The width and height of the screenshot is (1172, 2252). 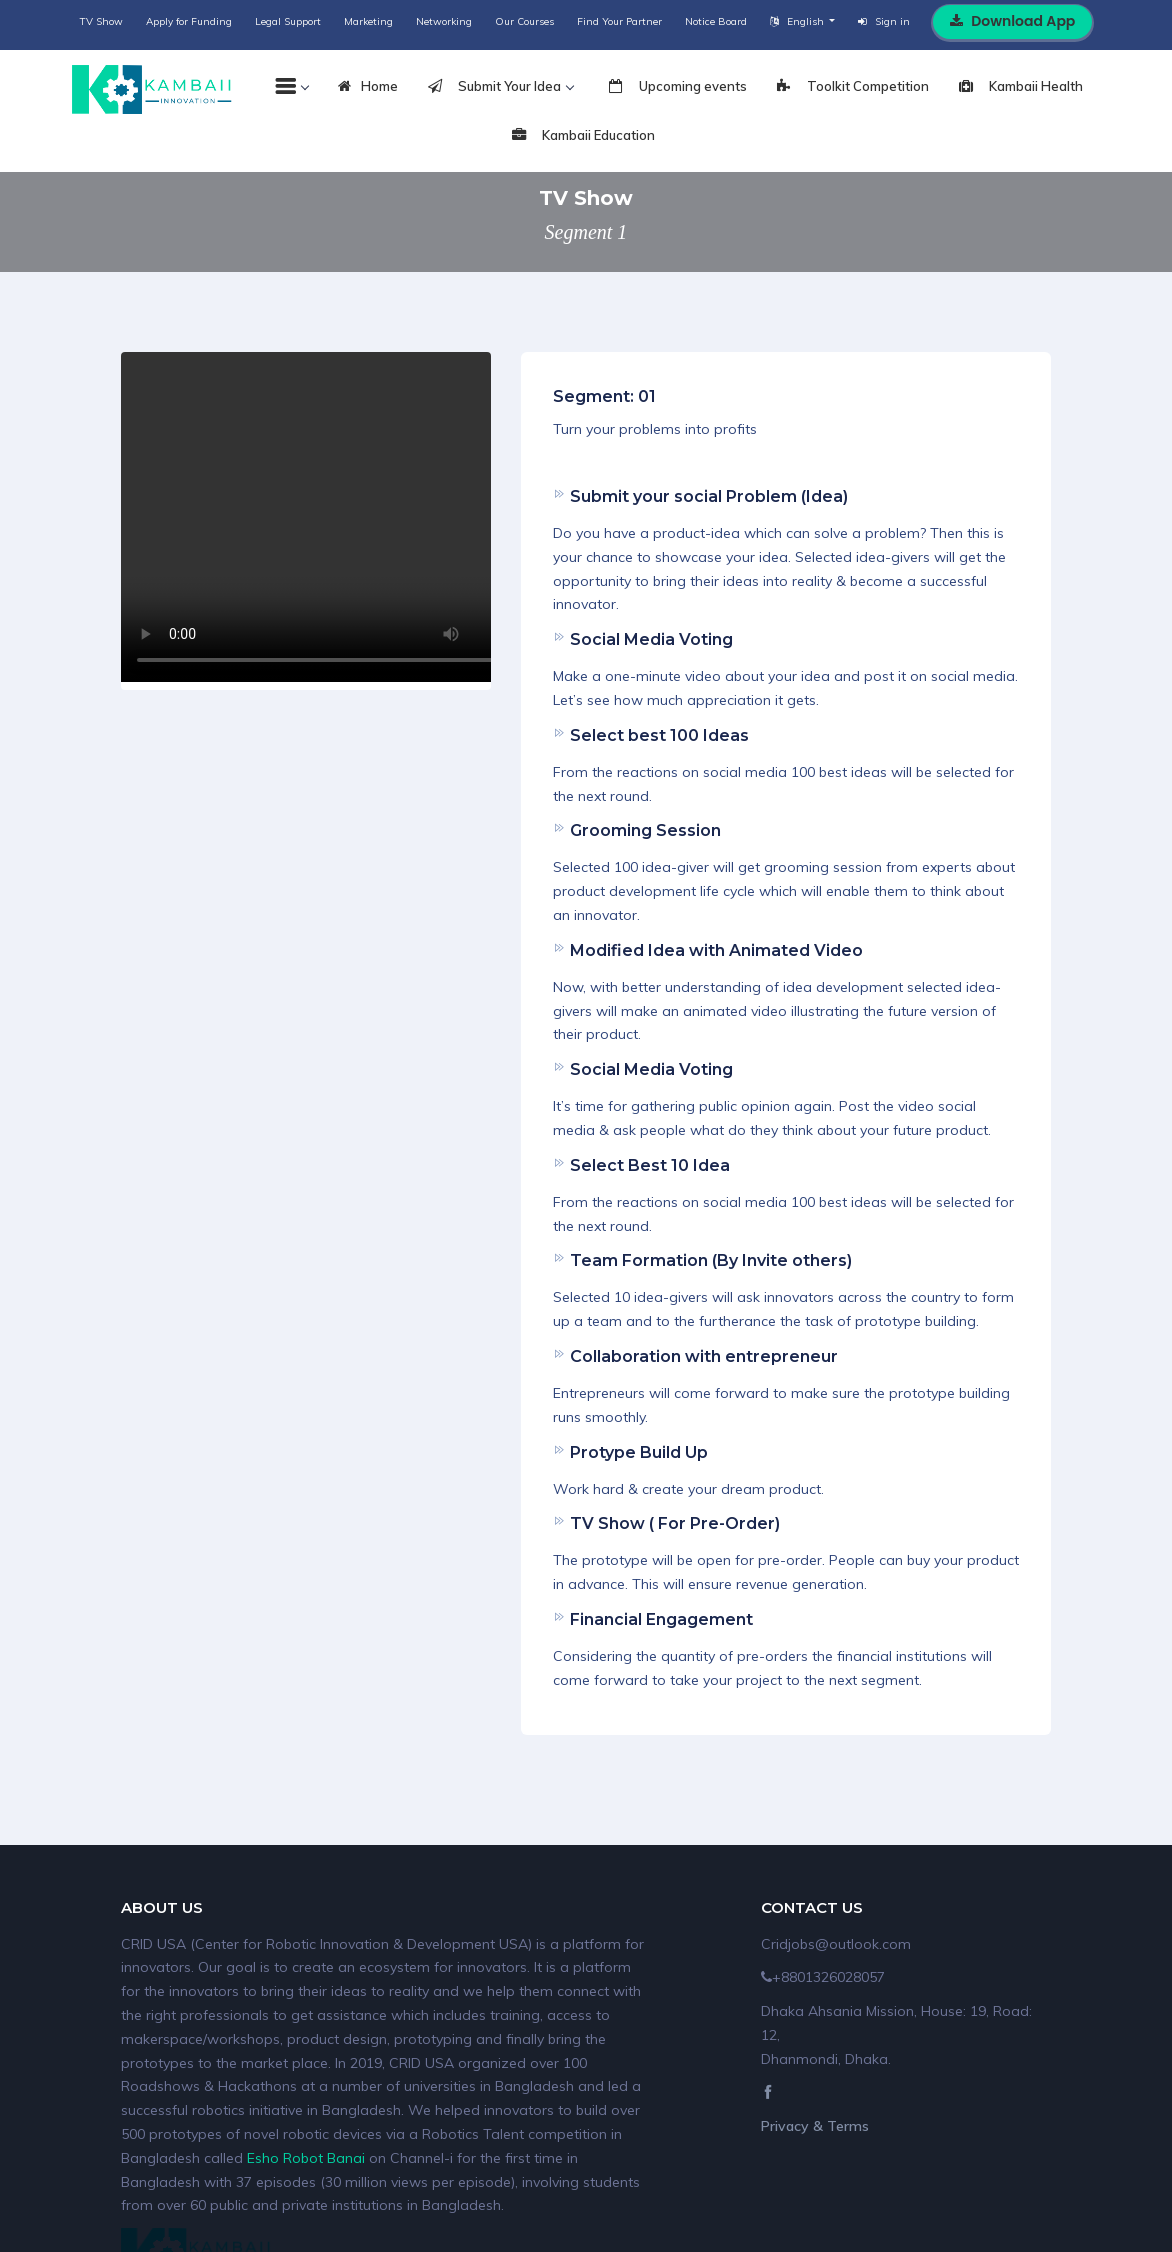 I want to click on Our Courses, so click(x=524, y=21).